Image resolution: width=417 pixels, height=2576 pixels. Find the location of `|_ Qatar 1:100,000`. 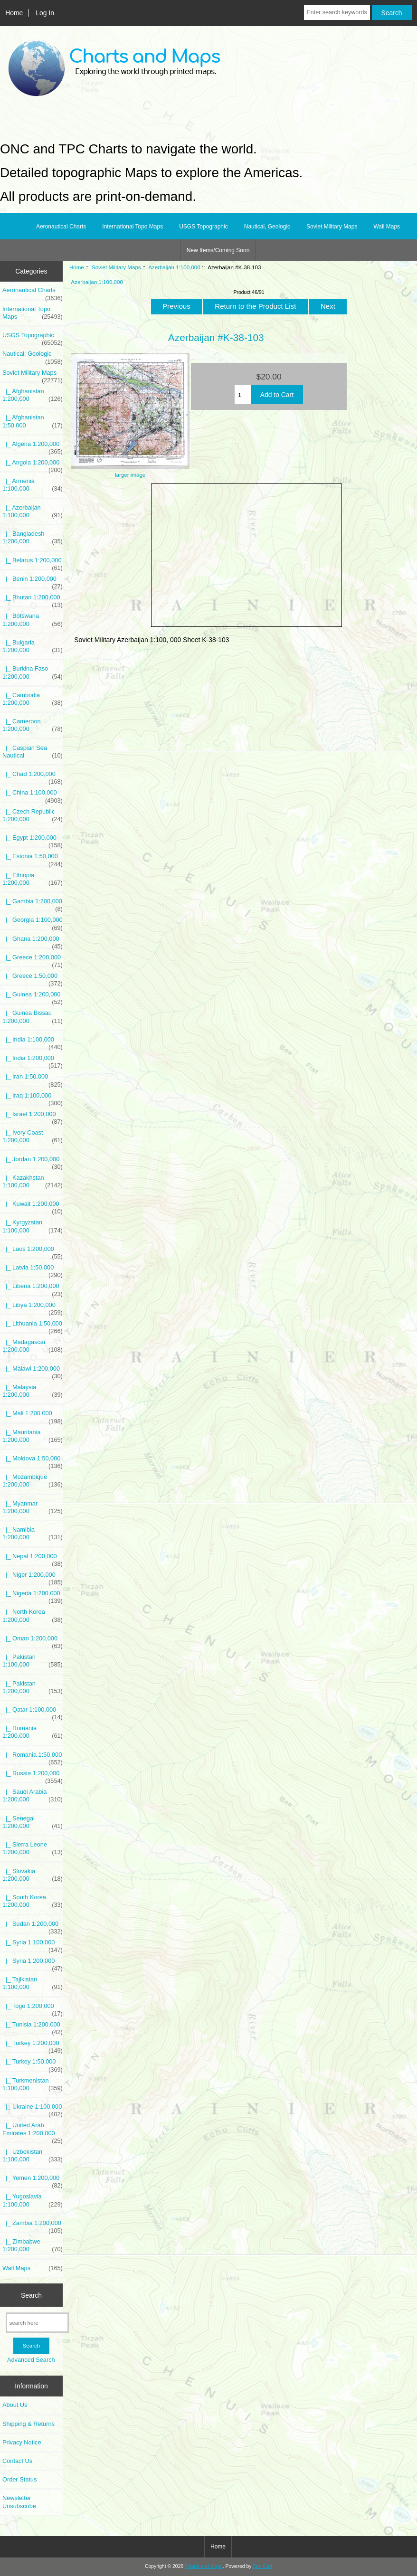

|_ Qatar 1:100,000 is located at coordinates (32, 1712).